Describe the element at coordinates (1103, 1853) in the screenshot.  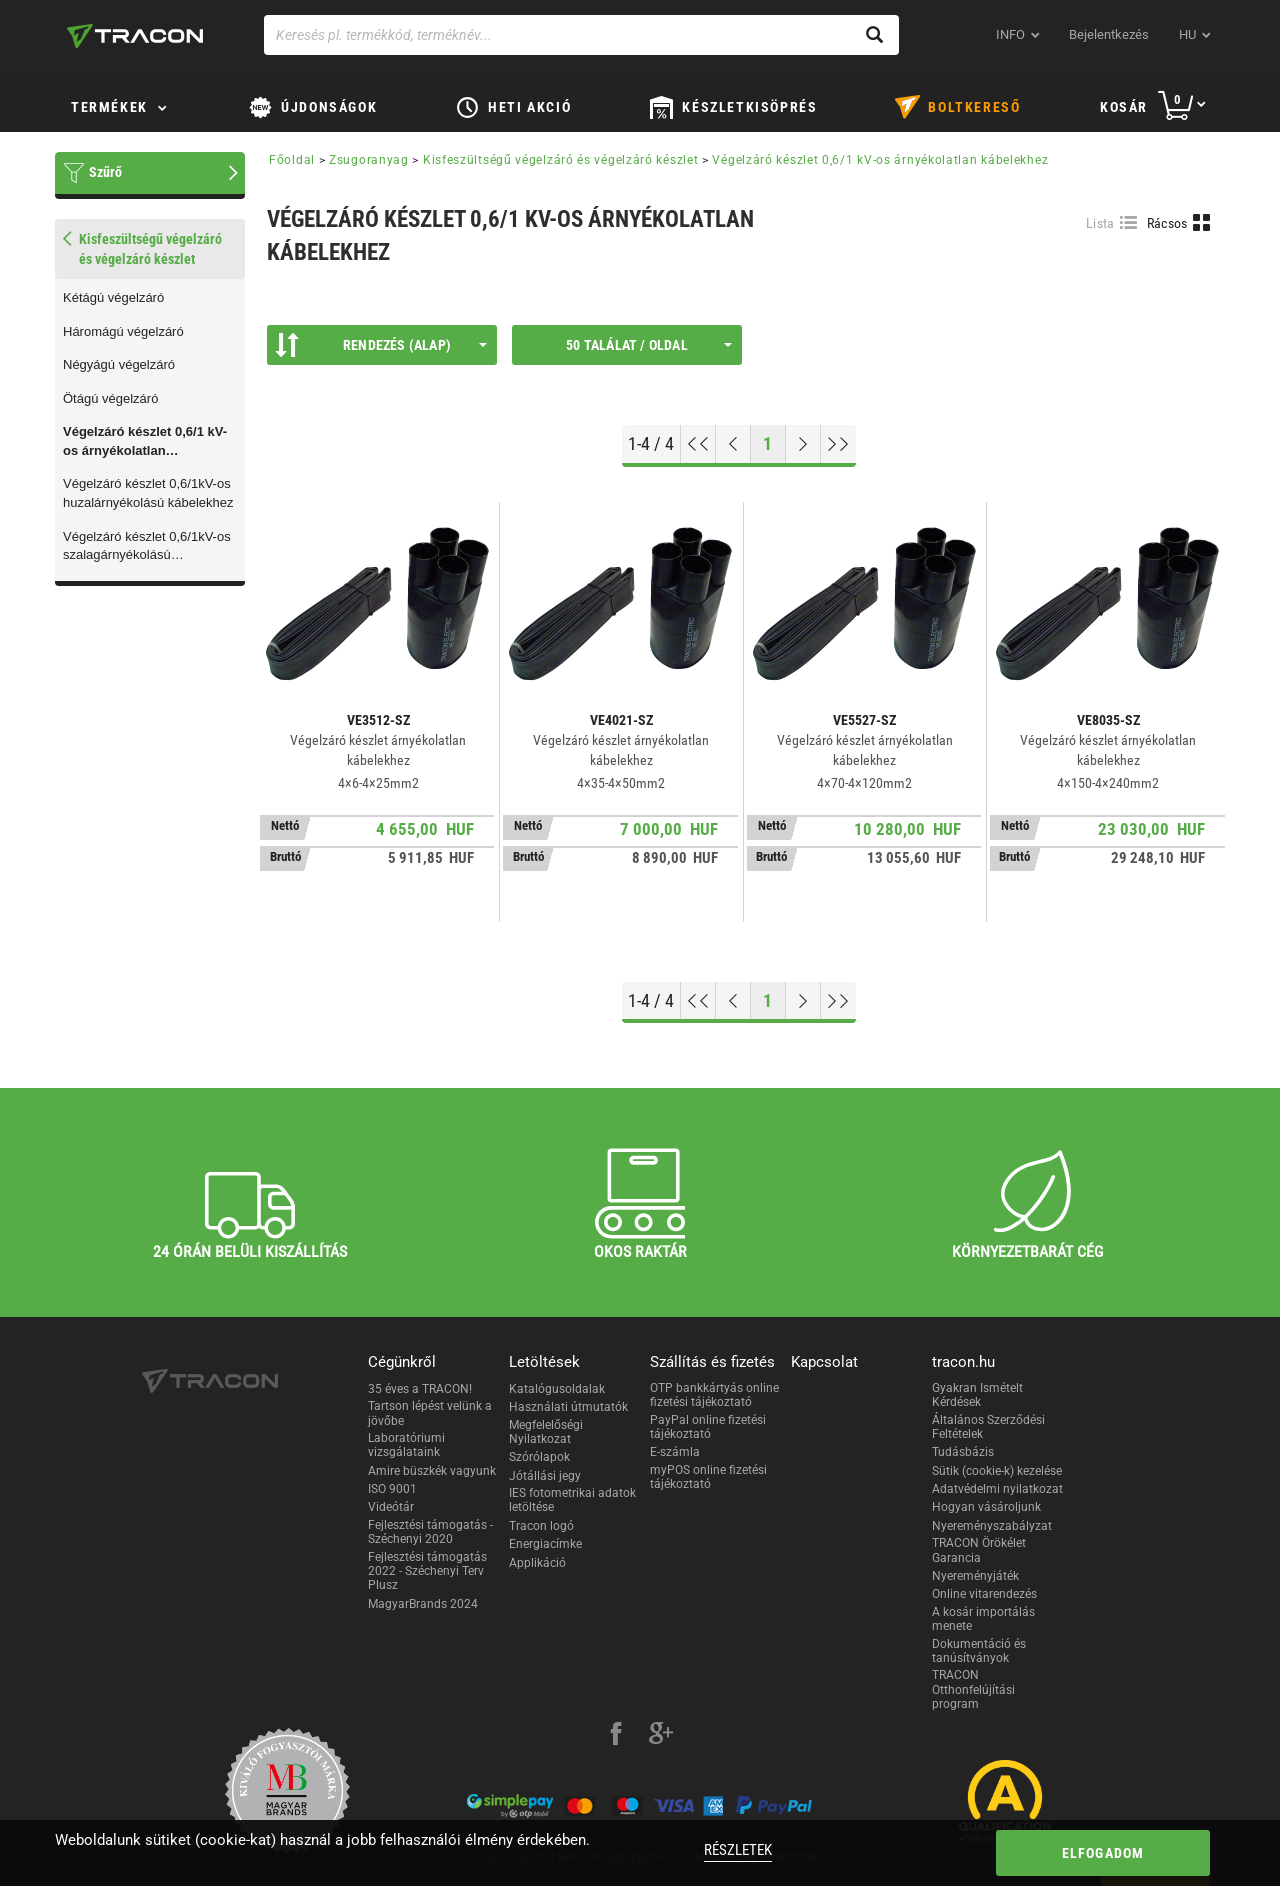
I see `Elfogadom` at that location.